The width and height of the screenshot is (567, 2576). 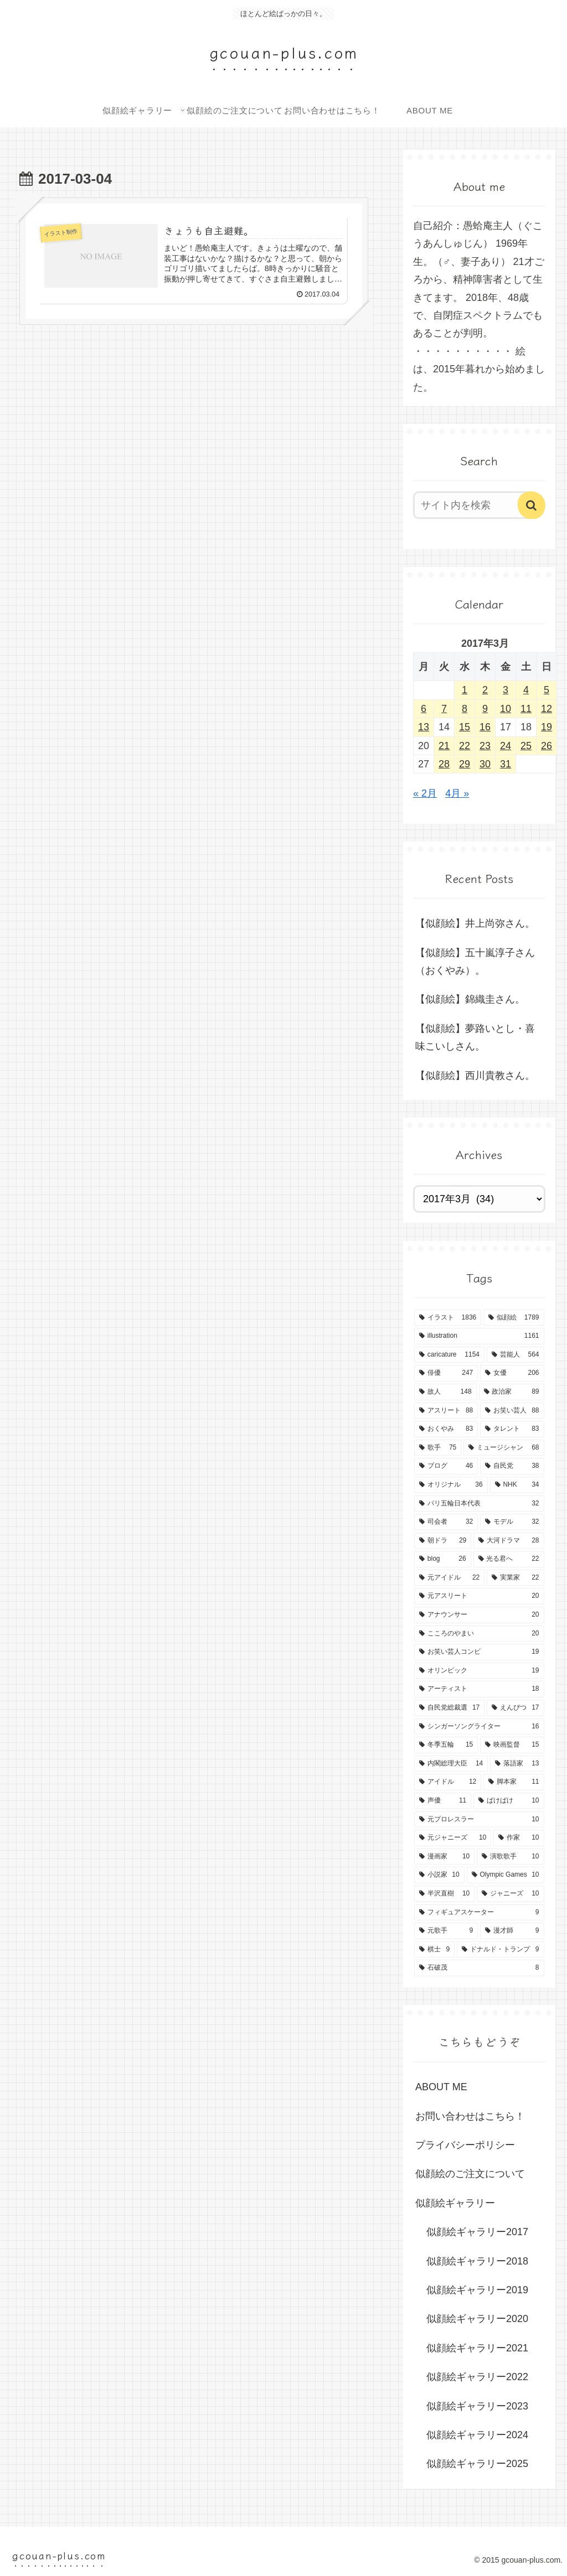 What do you see at coordinates (437, 1448) in the screenshot?
I see `[歌手 (75個の項目)]` at bounding box center [437, 1448].